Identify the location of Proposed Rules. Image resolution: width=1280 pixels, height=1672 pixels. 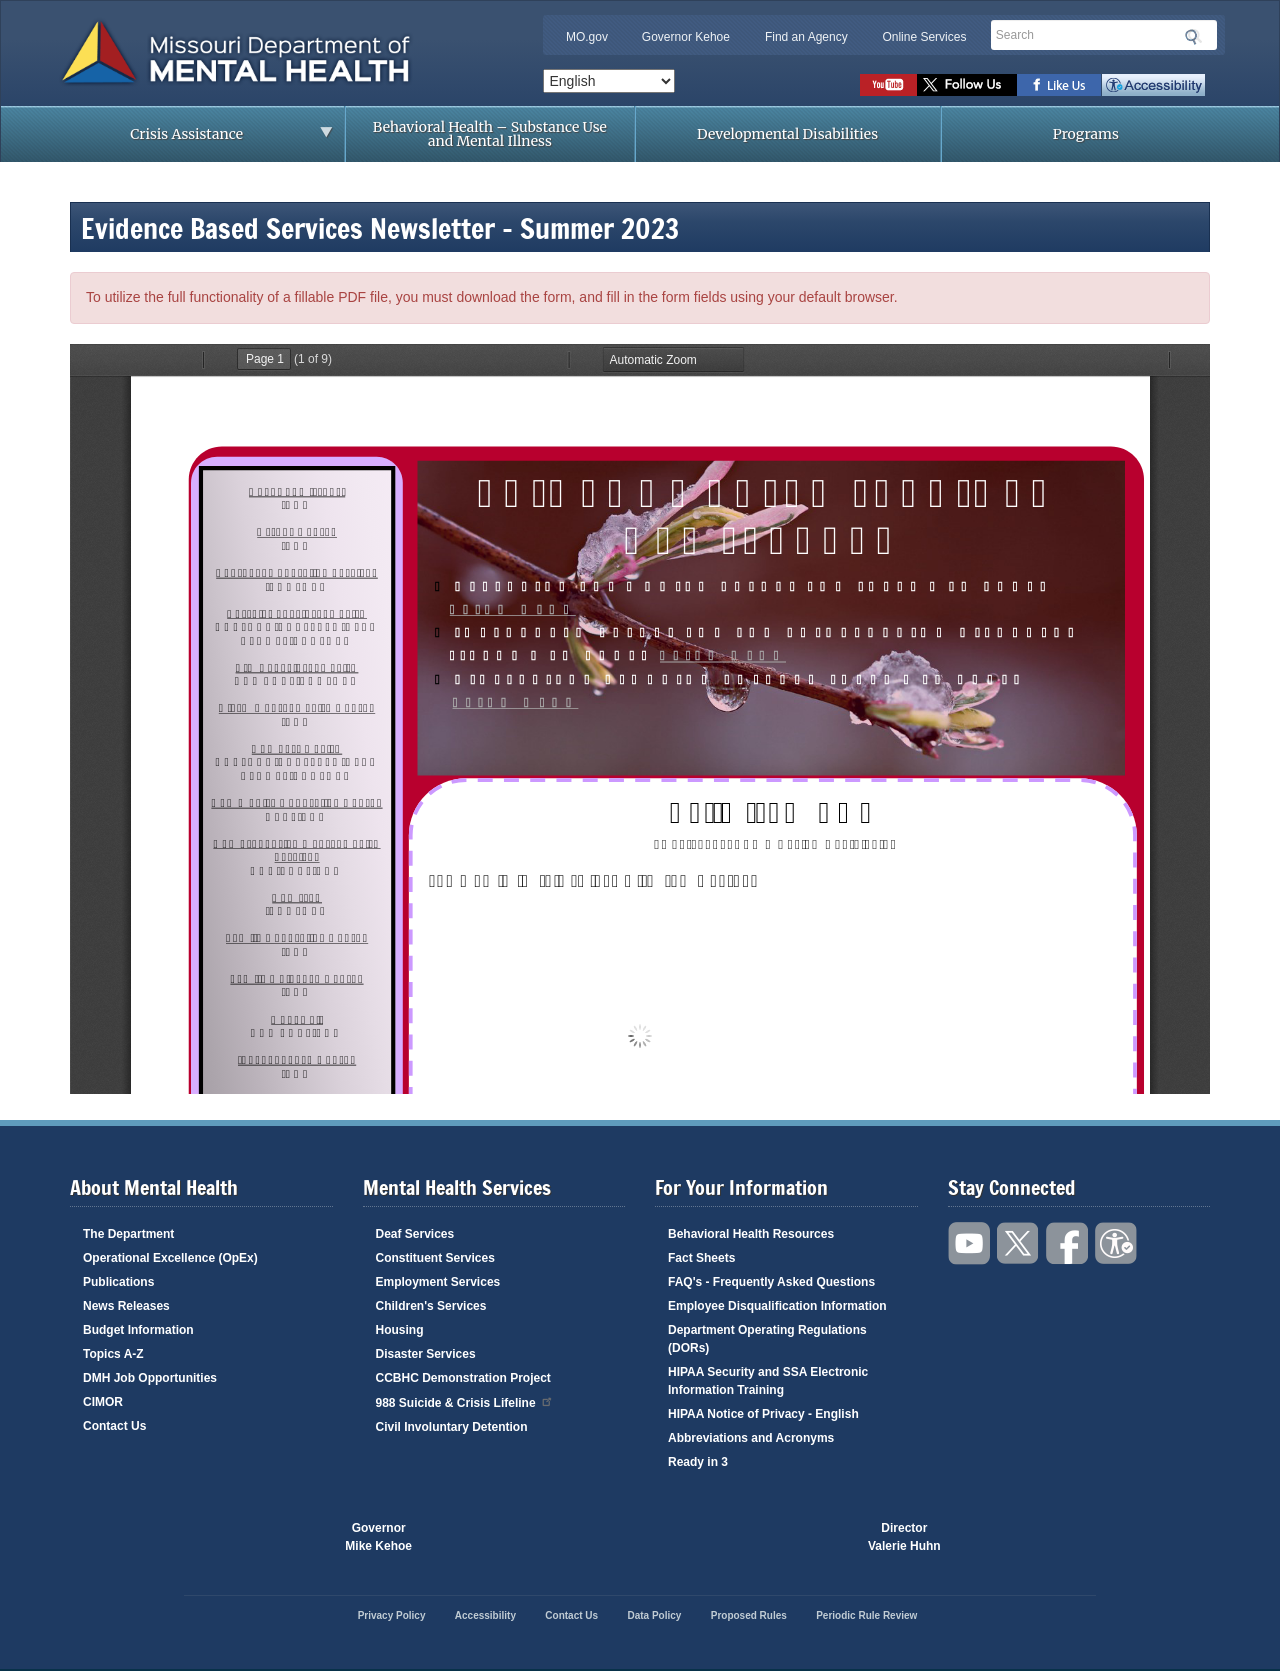
(749, 1615).